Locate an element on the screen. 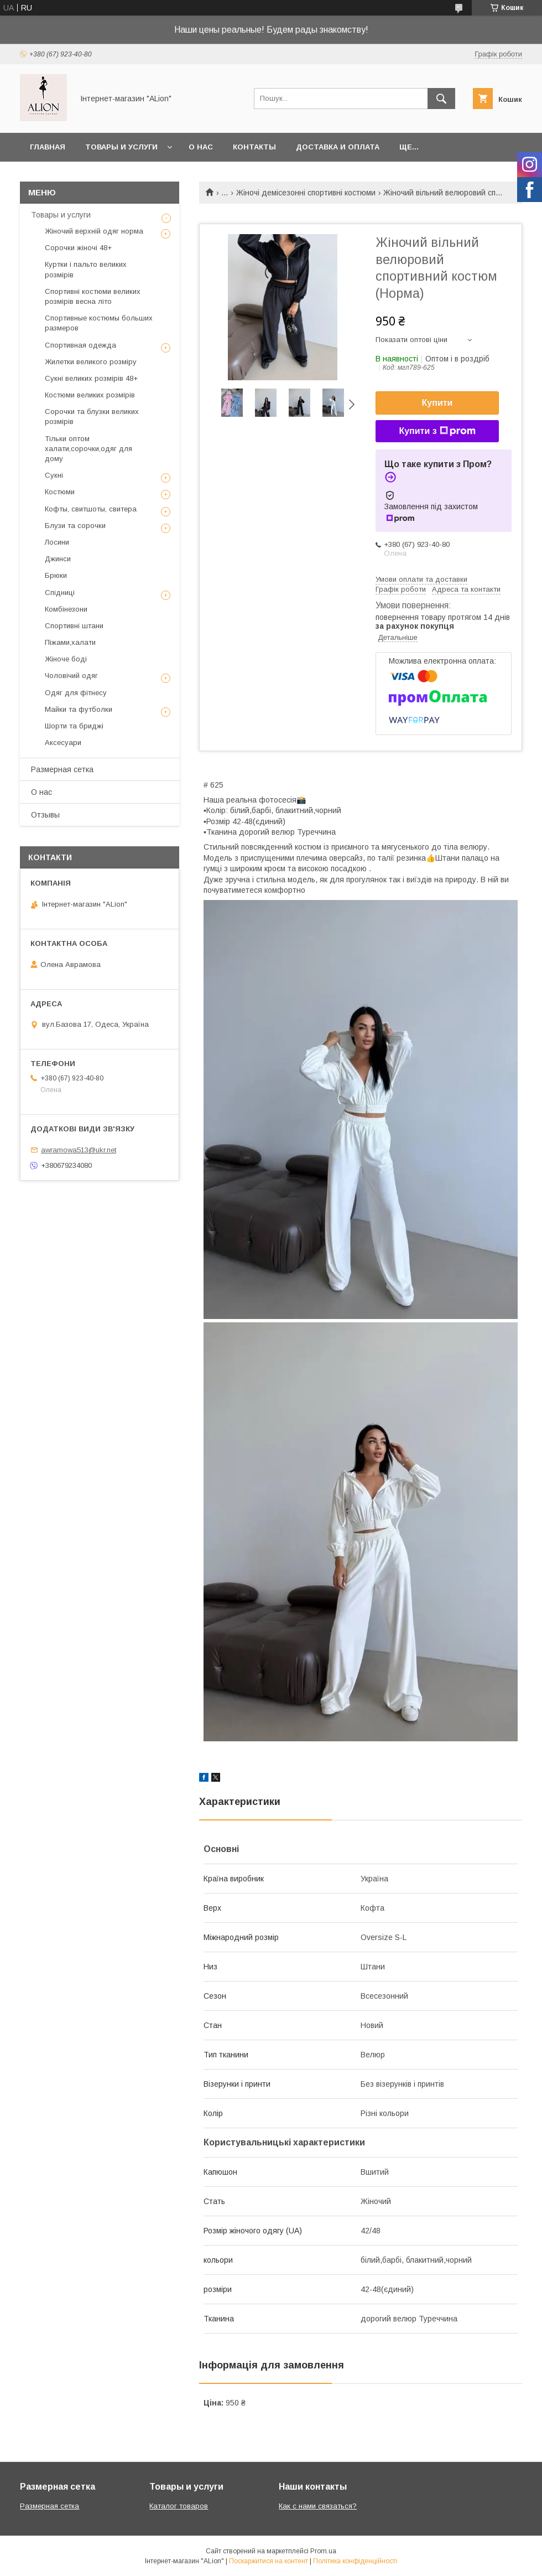  Как с нами связаться? is located at coordinates (318, 2506).